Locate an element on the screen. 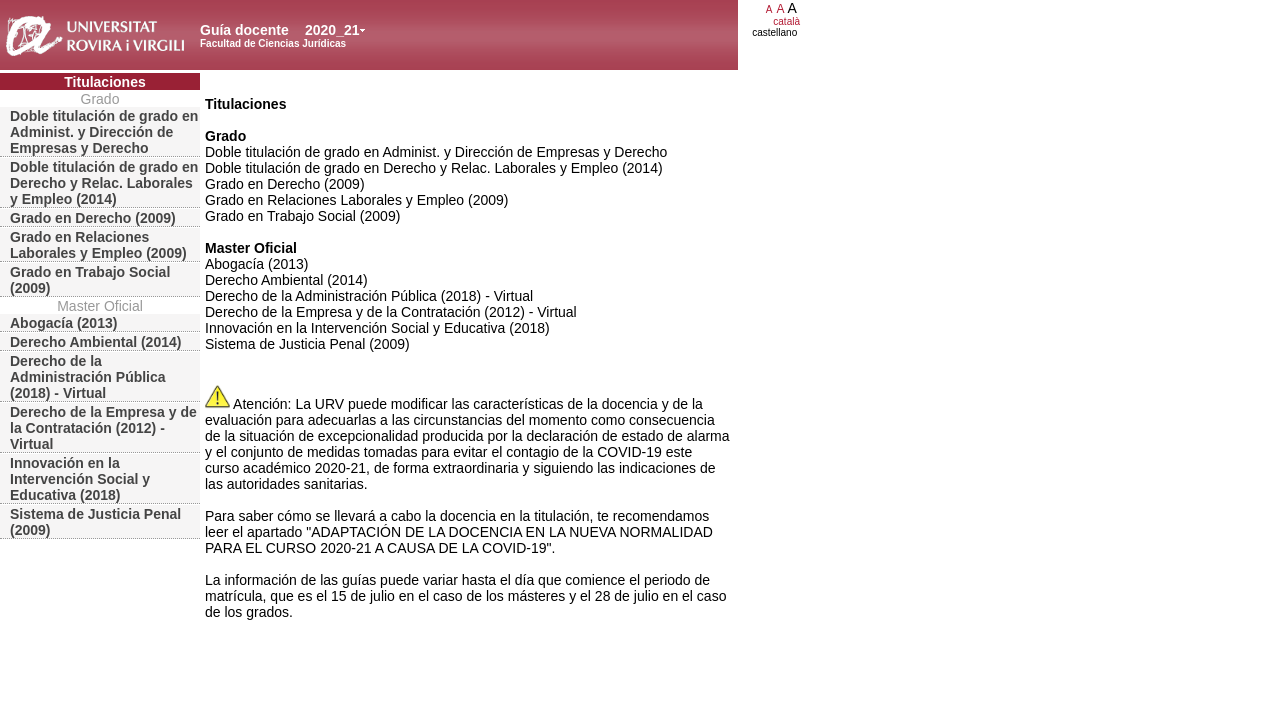  català is located at coordinates (786, 21).